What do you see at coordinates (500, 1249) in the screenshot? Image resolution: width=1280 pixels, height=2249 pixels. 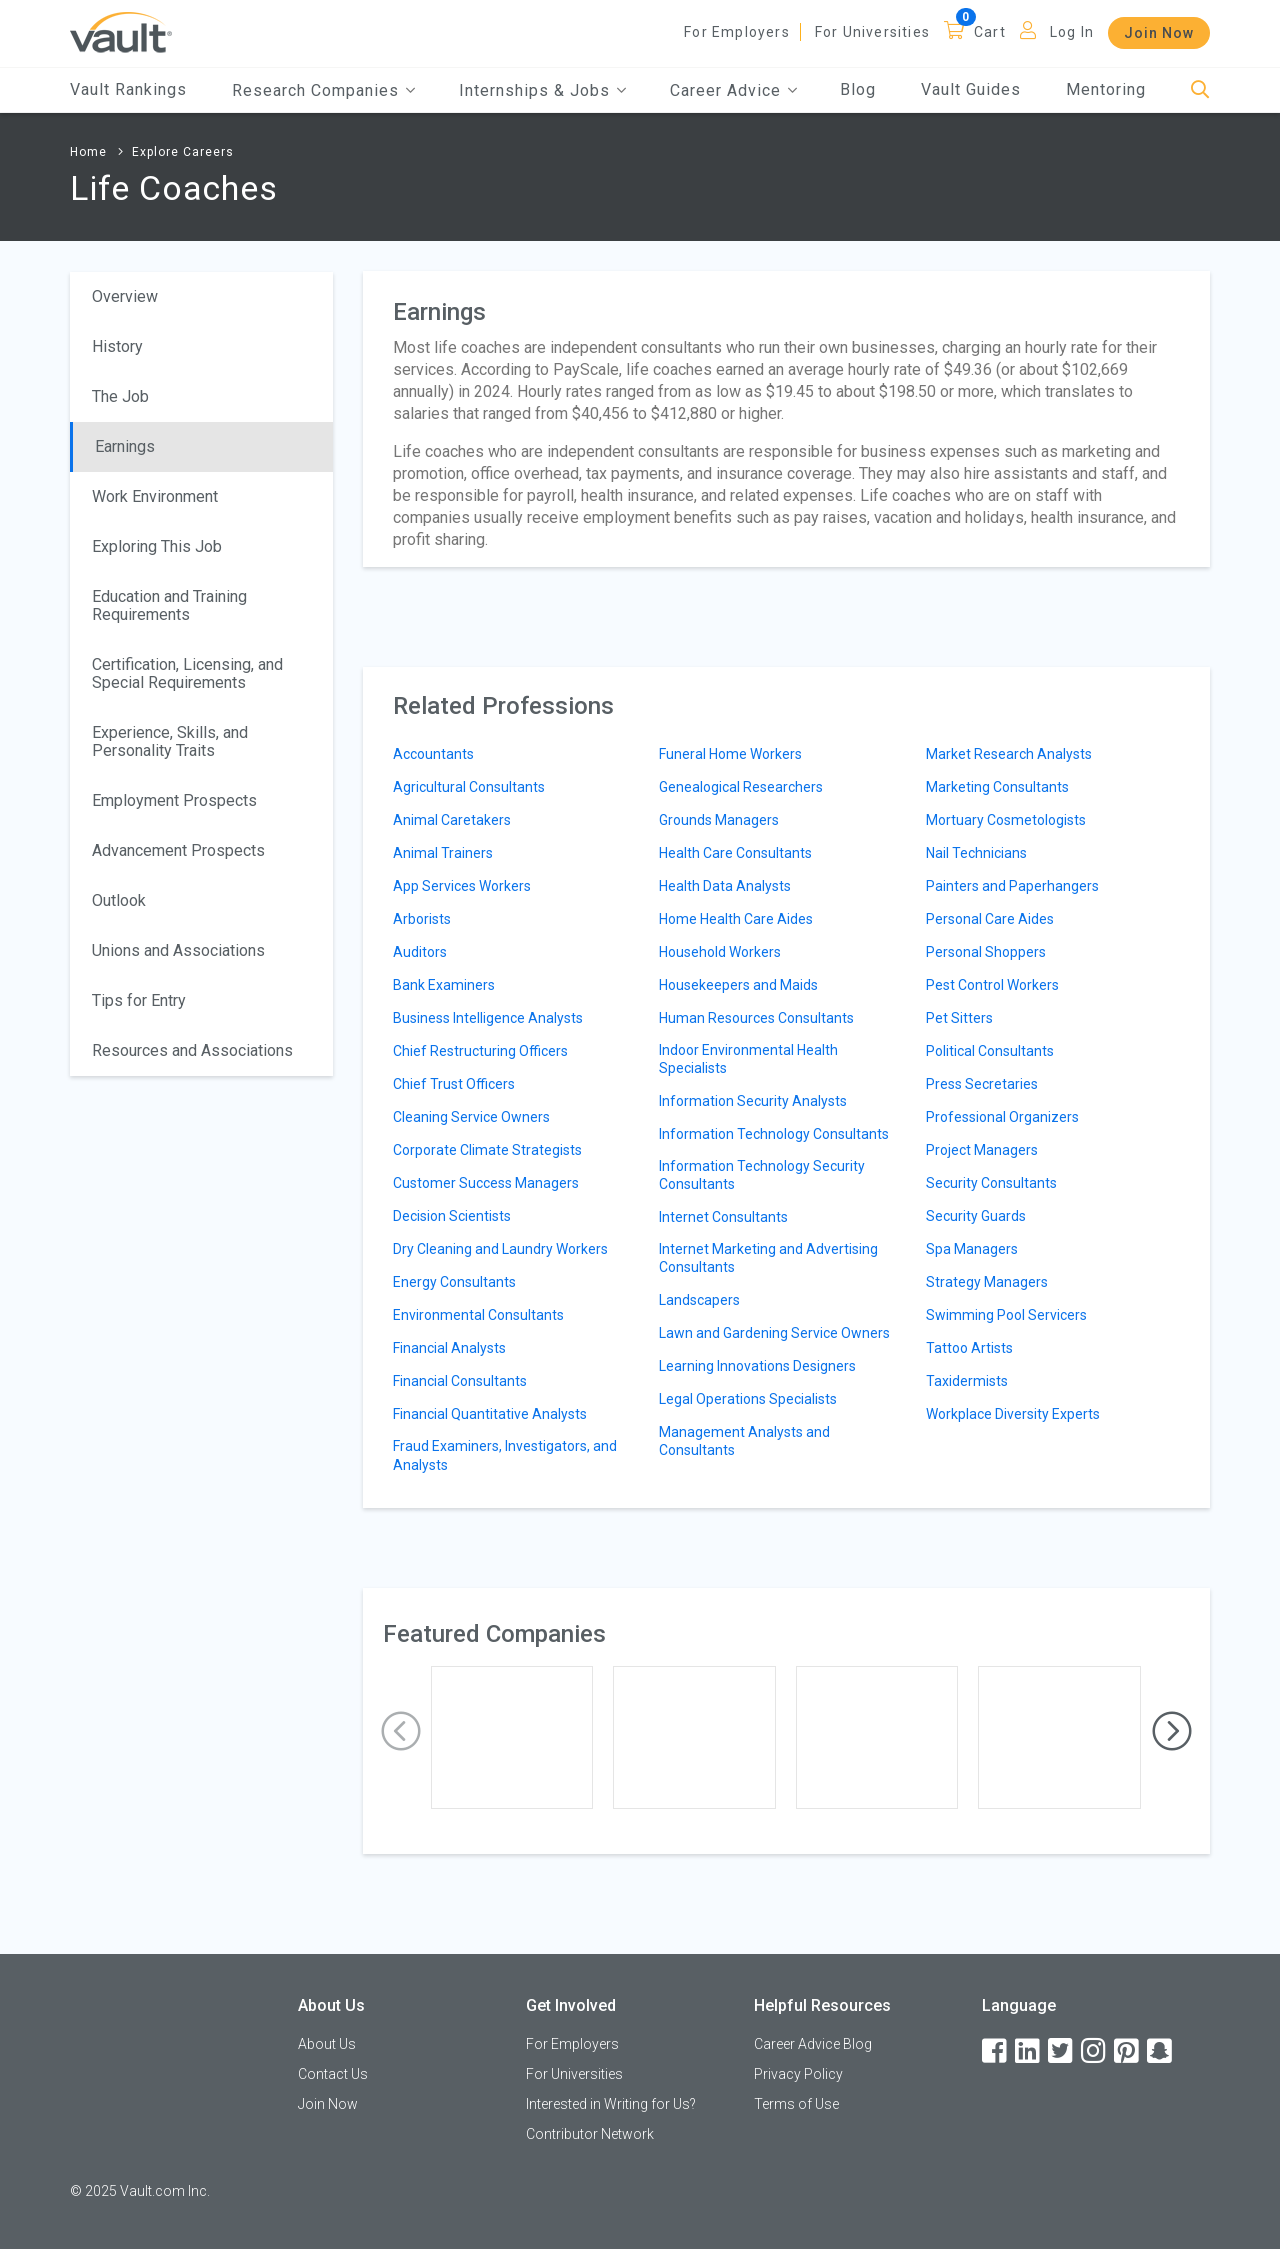 I see `Dry Cleaning and Laundry Workers` at bounding box center [500, 1249].